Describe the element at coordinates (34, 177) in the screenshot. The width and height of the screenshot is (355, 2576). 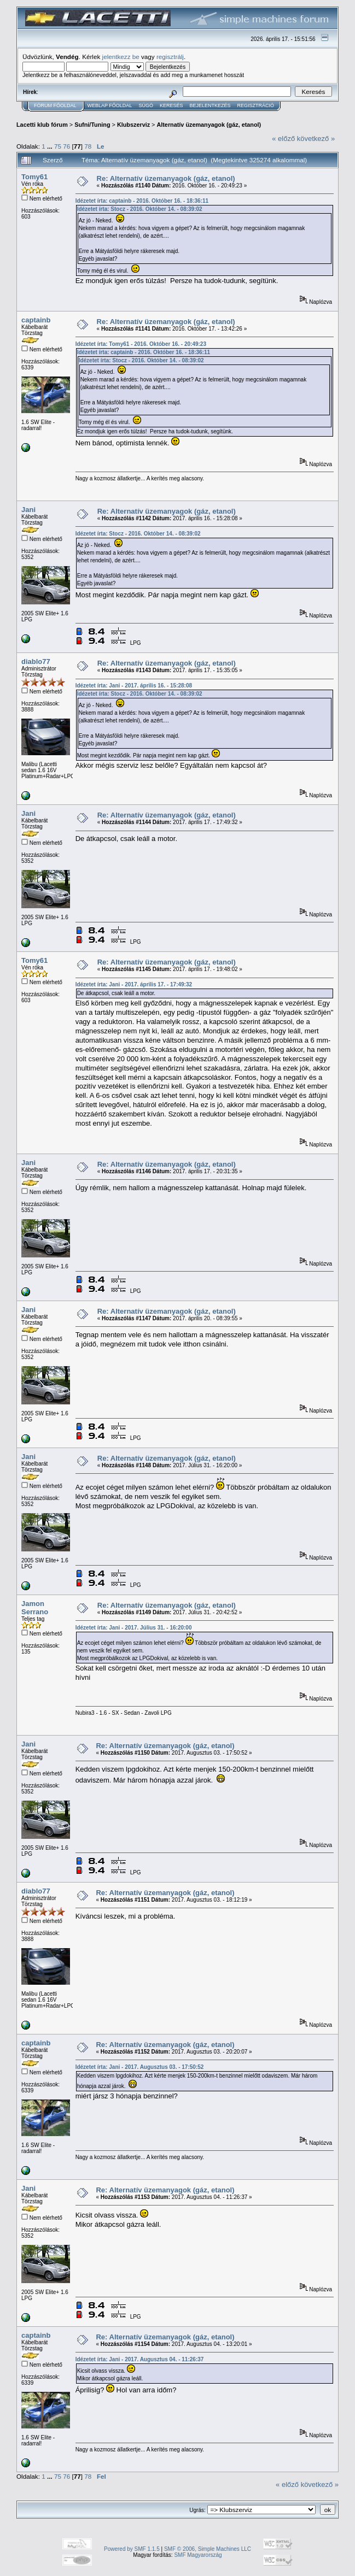
I see `Tomy61` at that location.